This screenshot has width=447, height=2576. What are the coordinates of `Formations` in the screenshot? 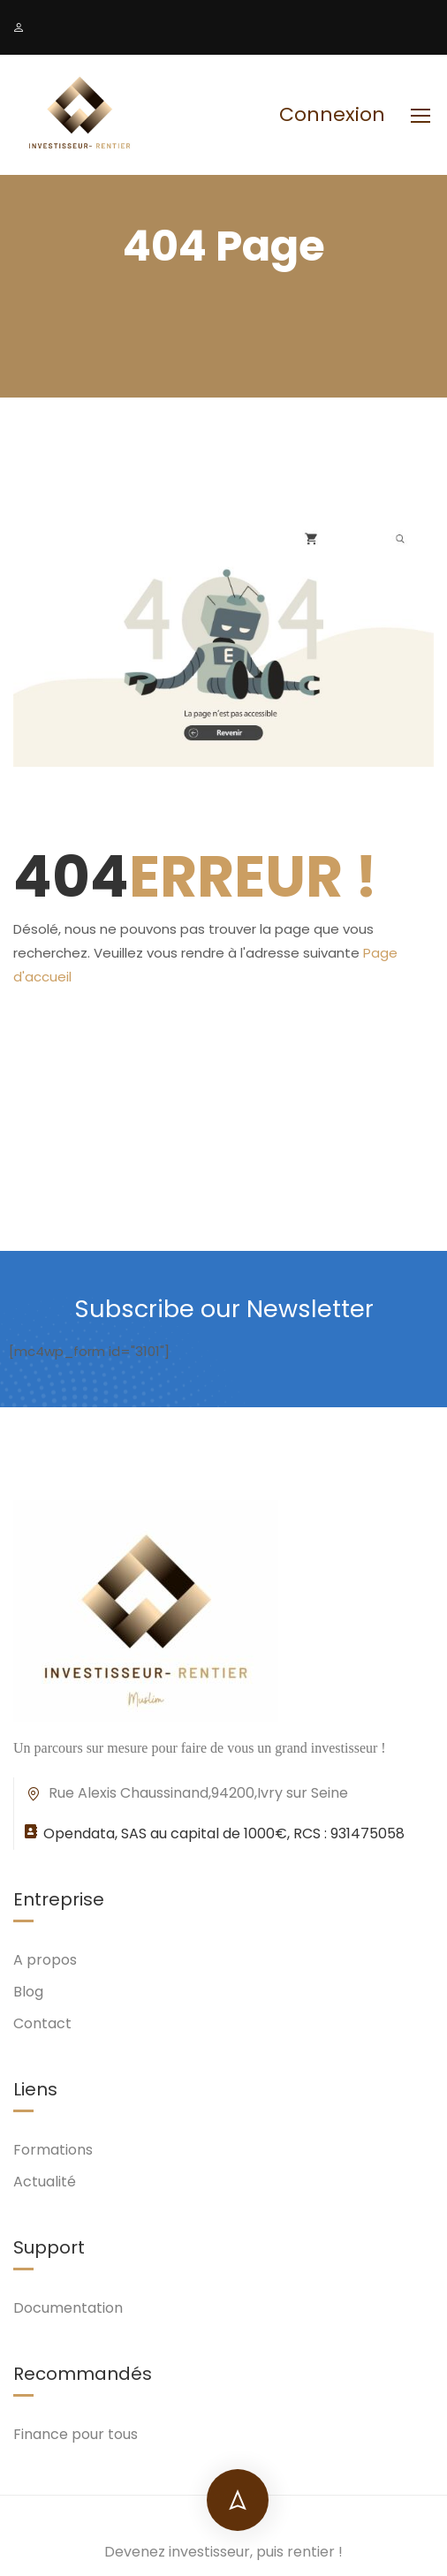 It's located at (53, 2150).